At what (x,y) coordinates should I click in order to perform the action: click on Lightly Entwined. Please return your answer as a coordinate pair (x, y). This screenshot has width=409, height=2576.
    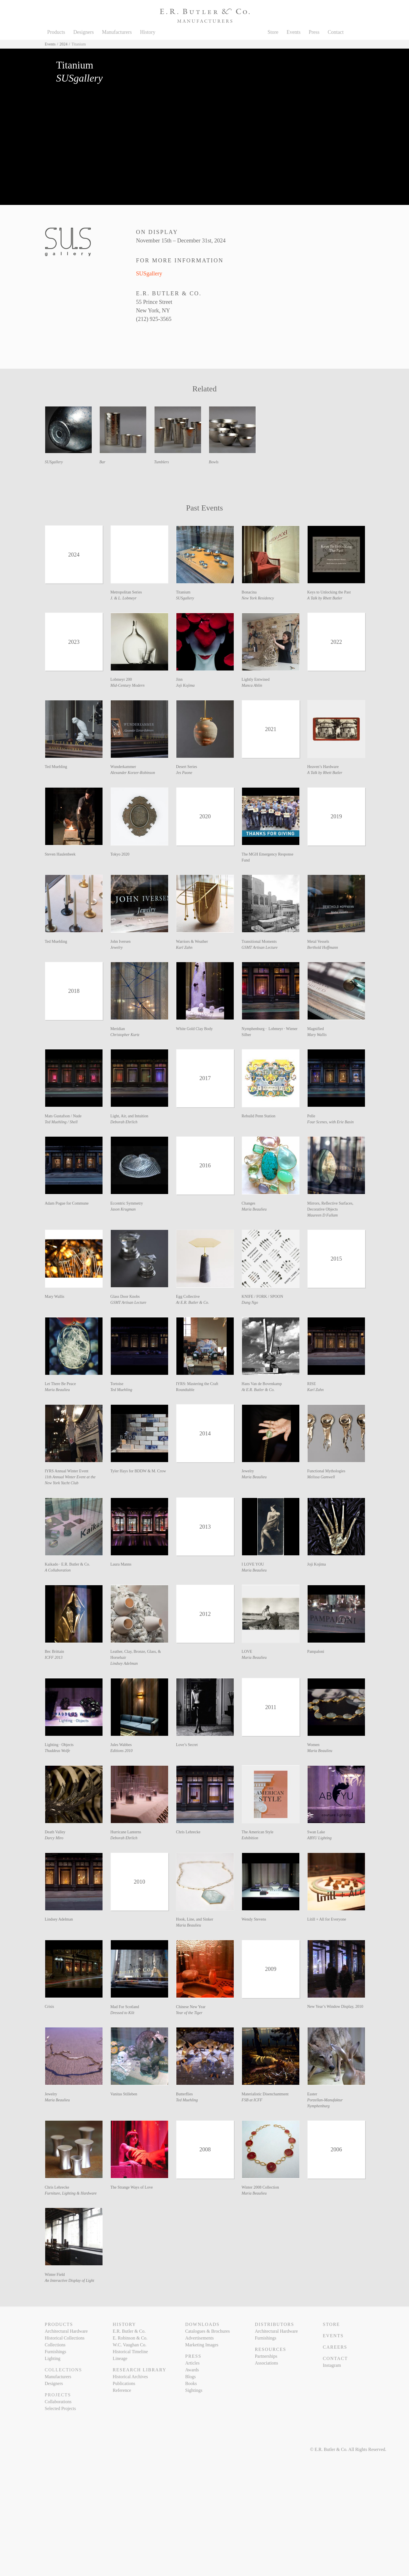
    Looking at the image, I should click on (256, 679).